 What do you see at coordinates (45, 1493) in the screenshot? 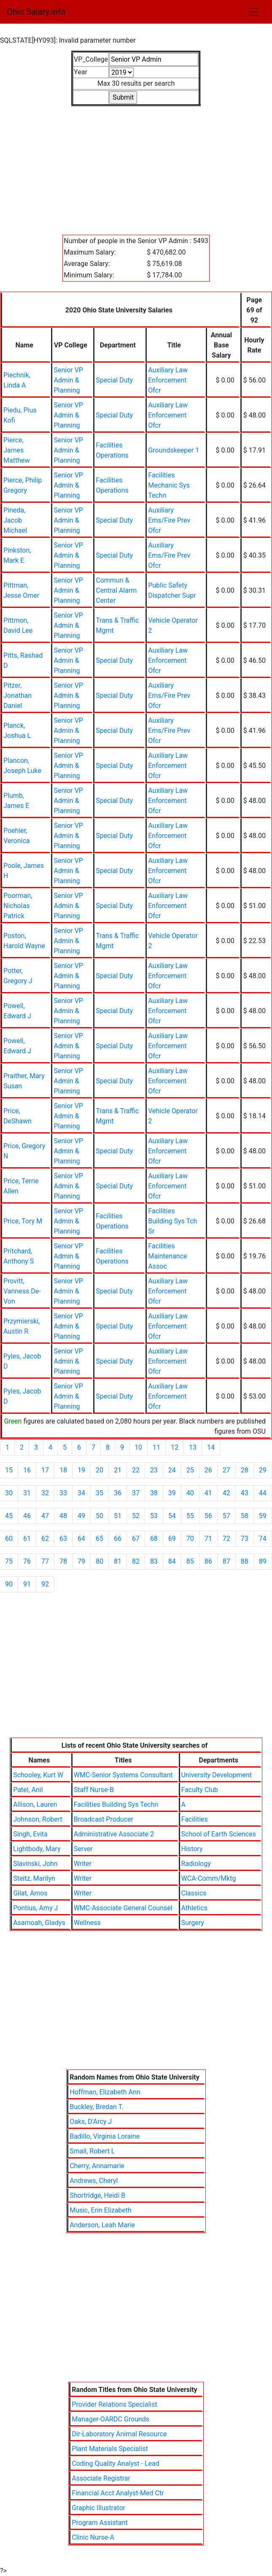
I see `32` at bounding box center [45, 1493].